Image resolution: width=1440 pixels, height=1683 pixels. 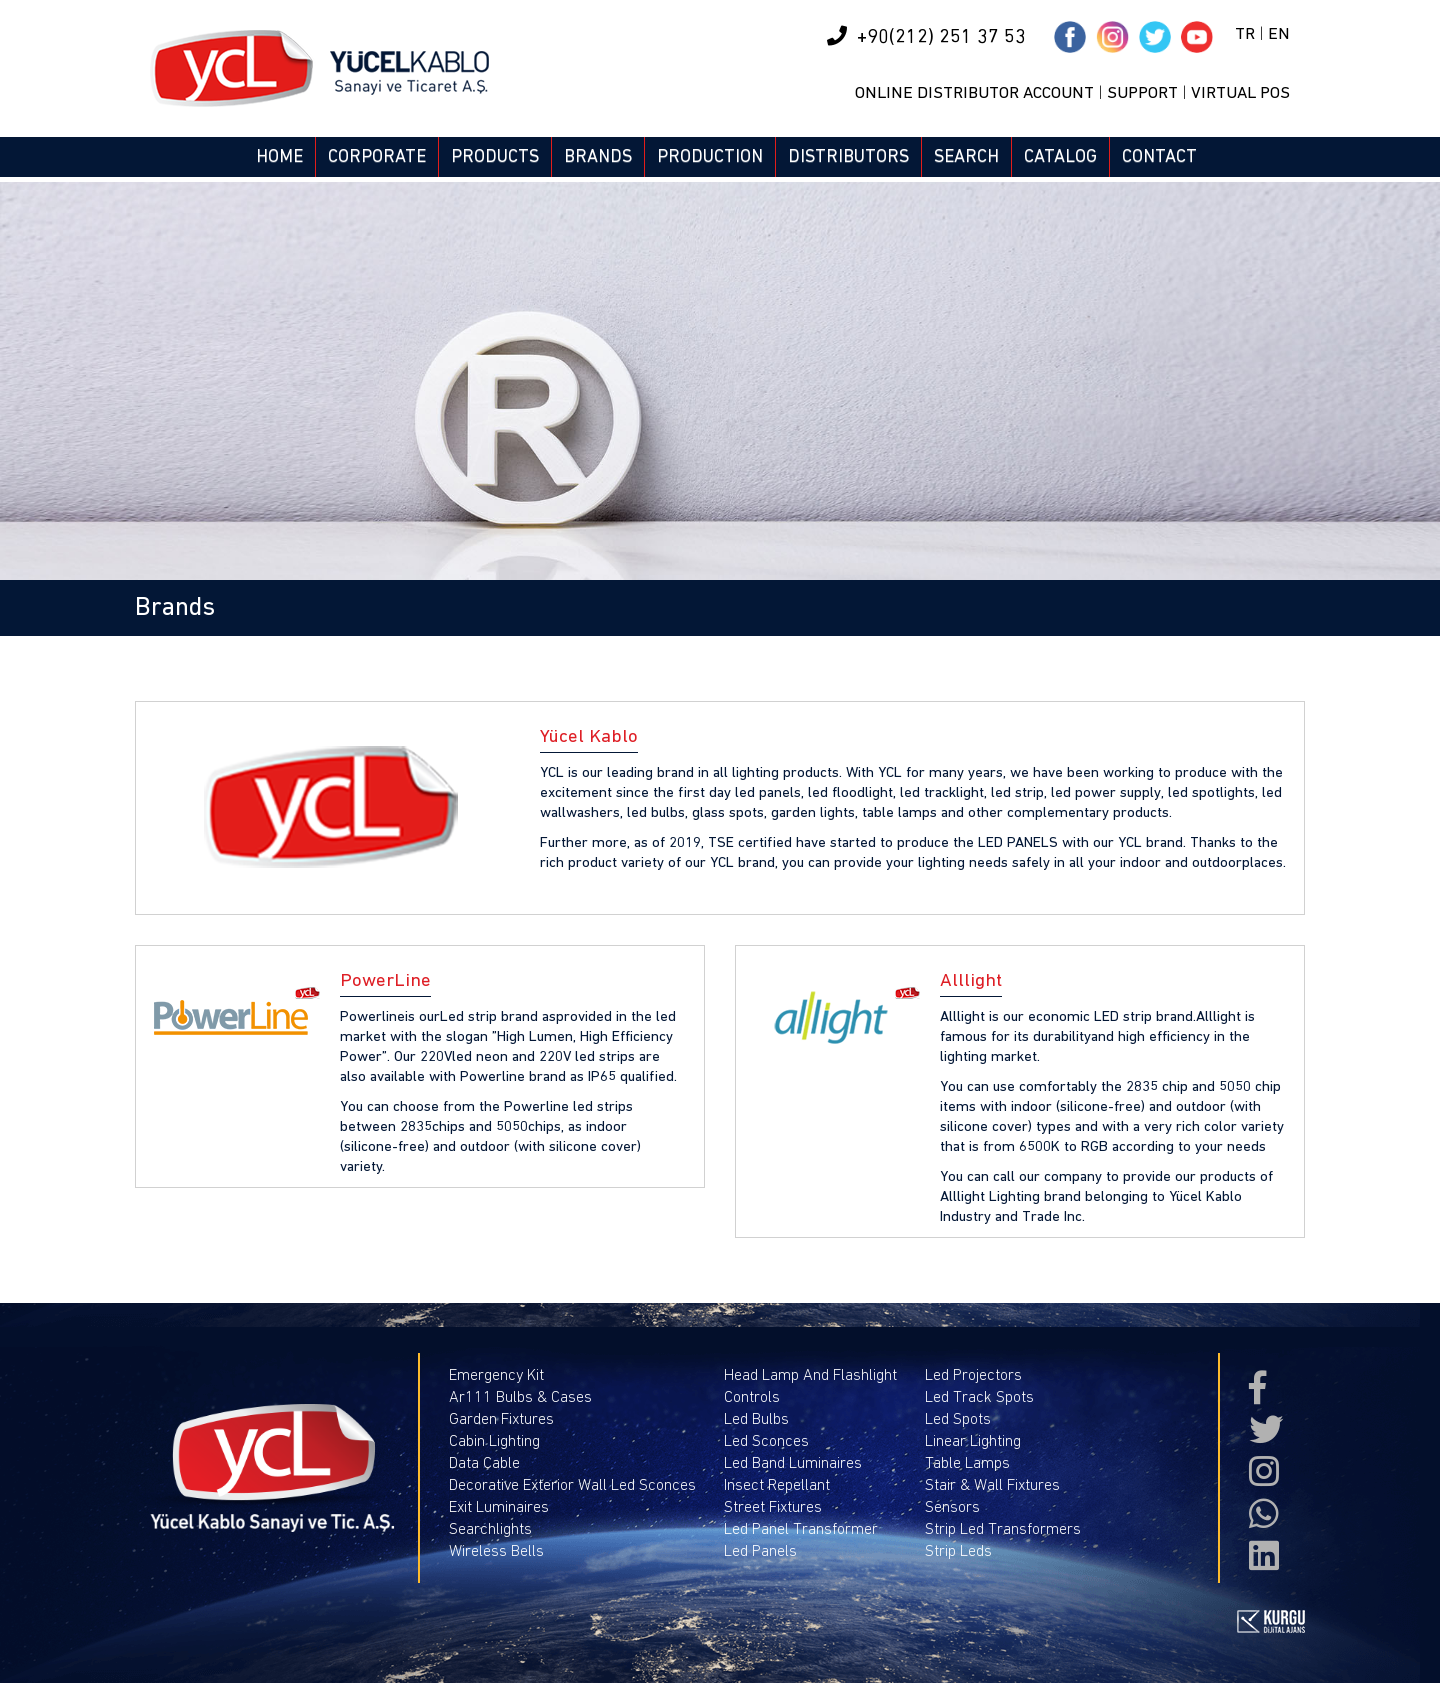 I want to click on EN, so click(x=1279, y=34).